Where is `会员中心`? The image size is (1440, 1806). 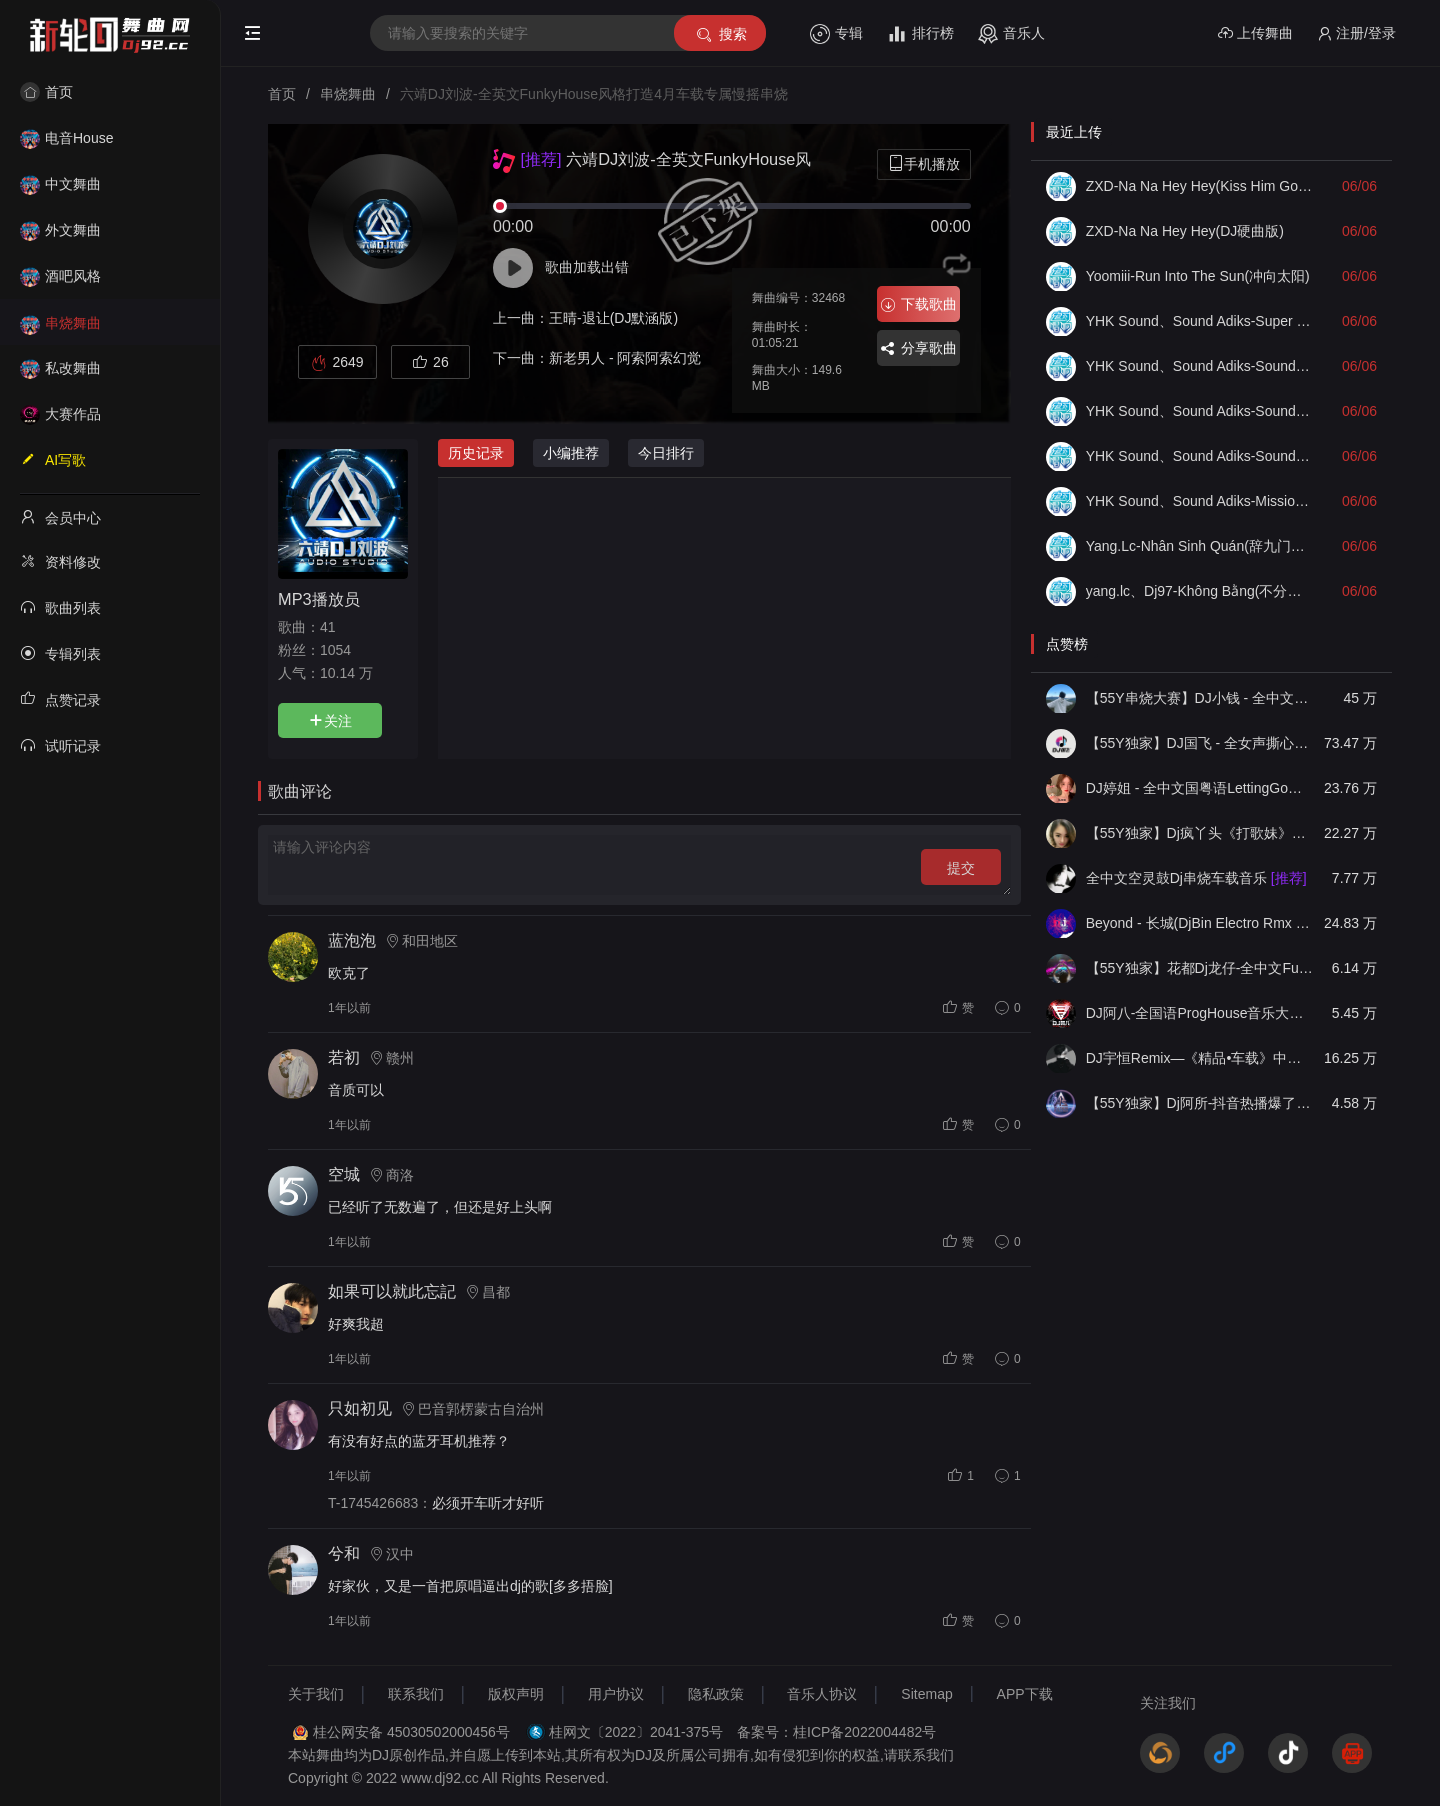 会员中心 is located at coordinates (60, 517).